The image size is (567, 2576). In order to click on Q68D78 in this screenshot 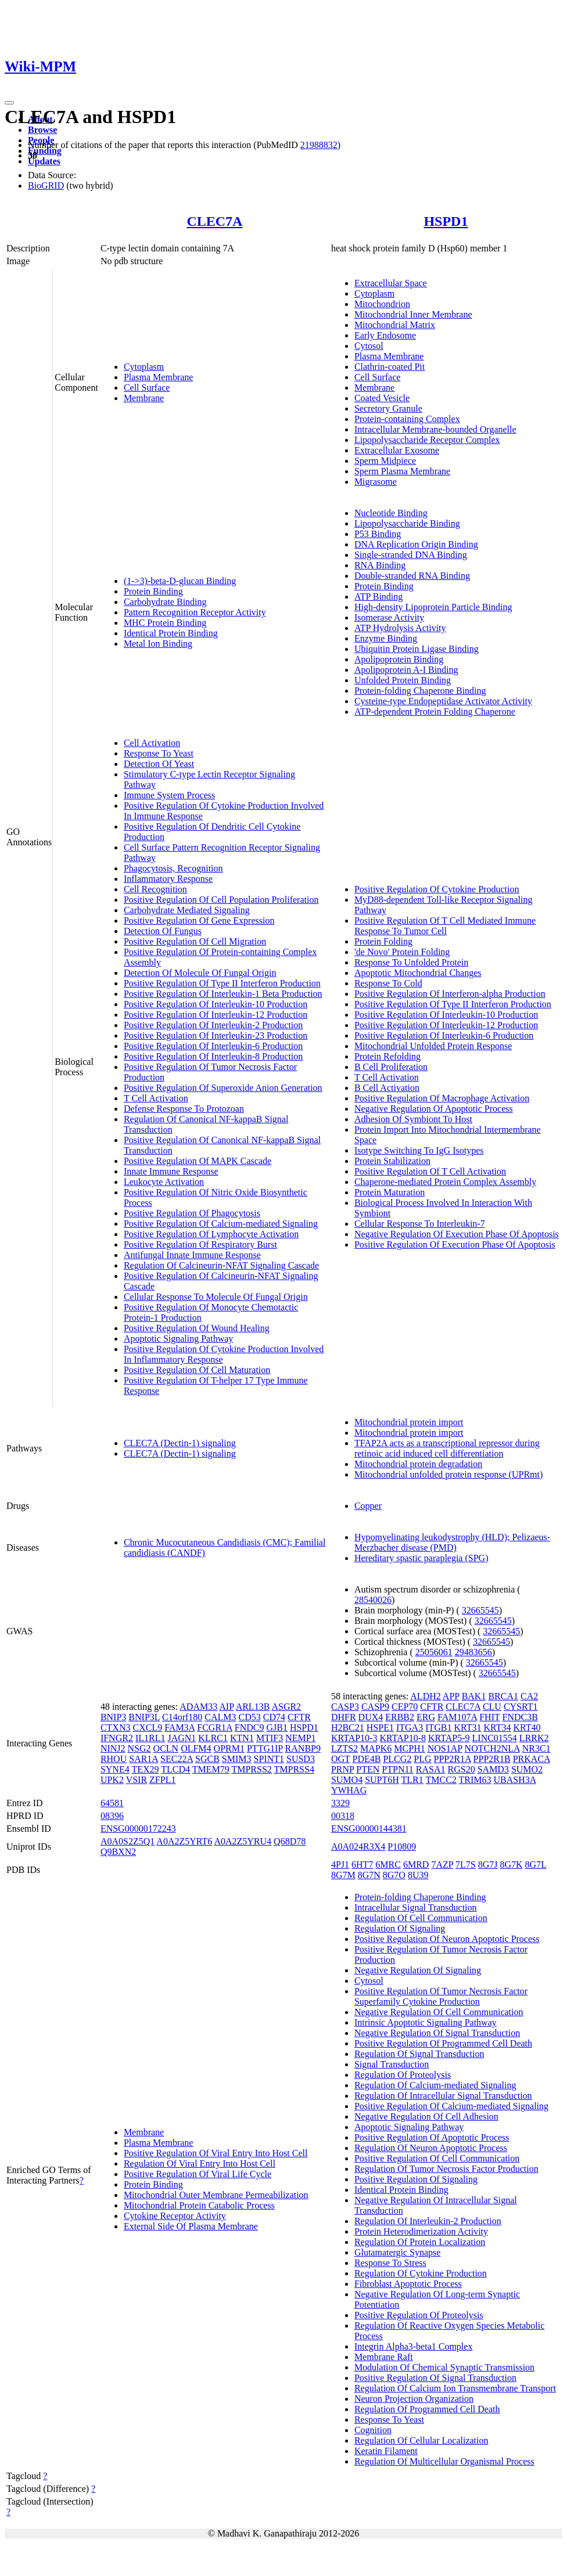, I will do `click(290, 1841)`.